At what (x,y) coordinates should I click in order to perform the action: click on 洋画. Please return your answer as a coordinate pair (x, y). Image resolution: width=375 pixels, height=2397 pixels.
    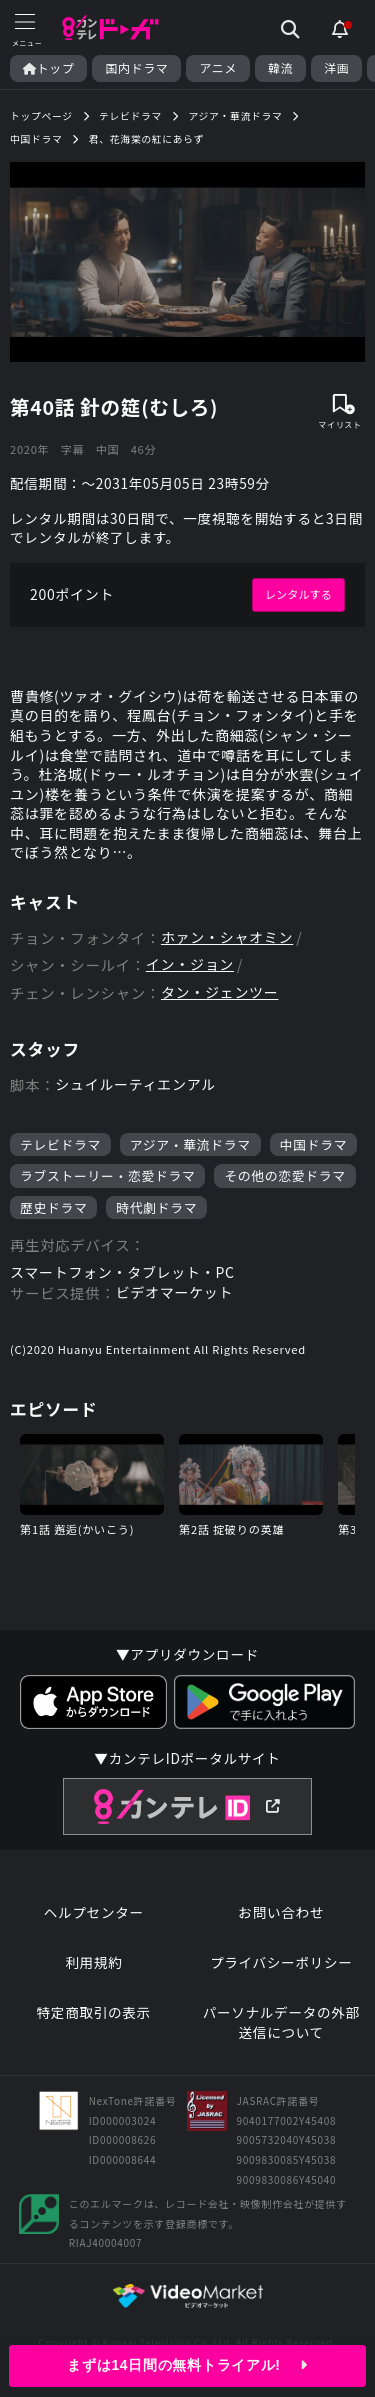
    Looking at the image, I should click on (336, 68).